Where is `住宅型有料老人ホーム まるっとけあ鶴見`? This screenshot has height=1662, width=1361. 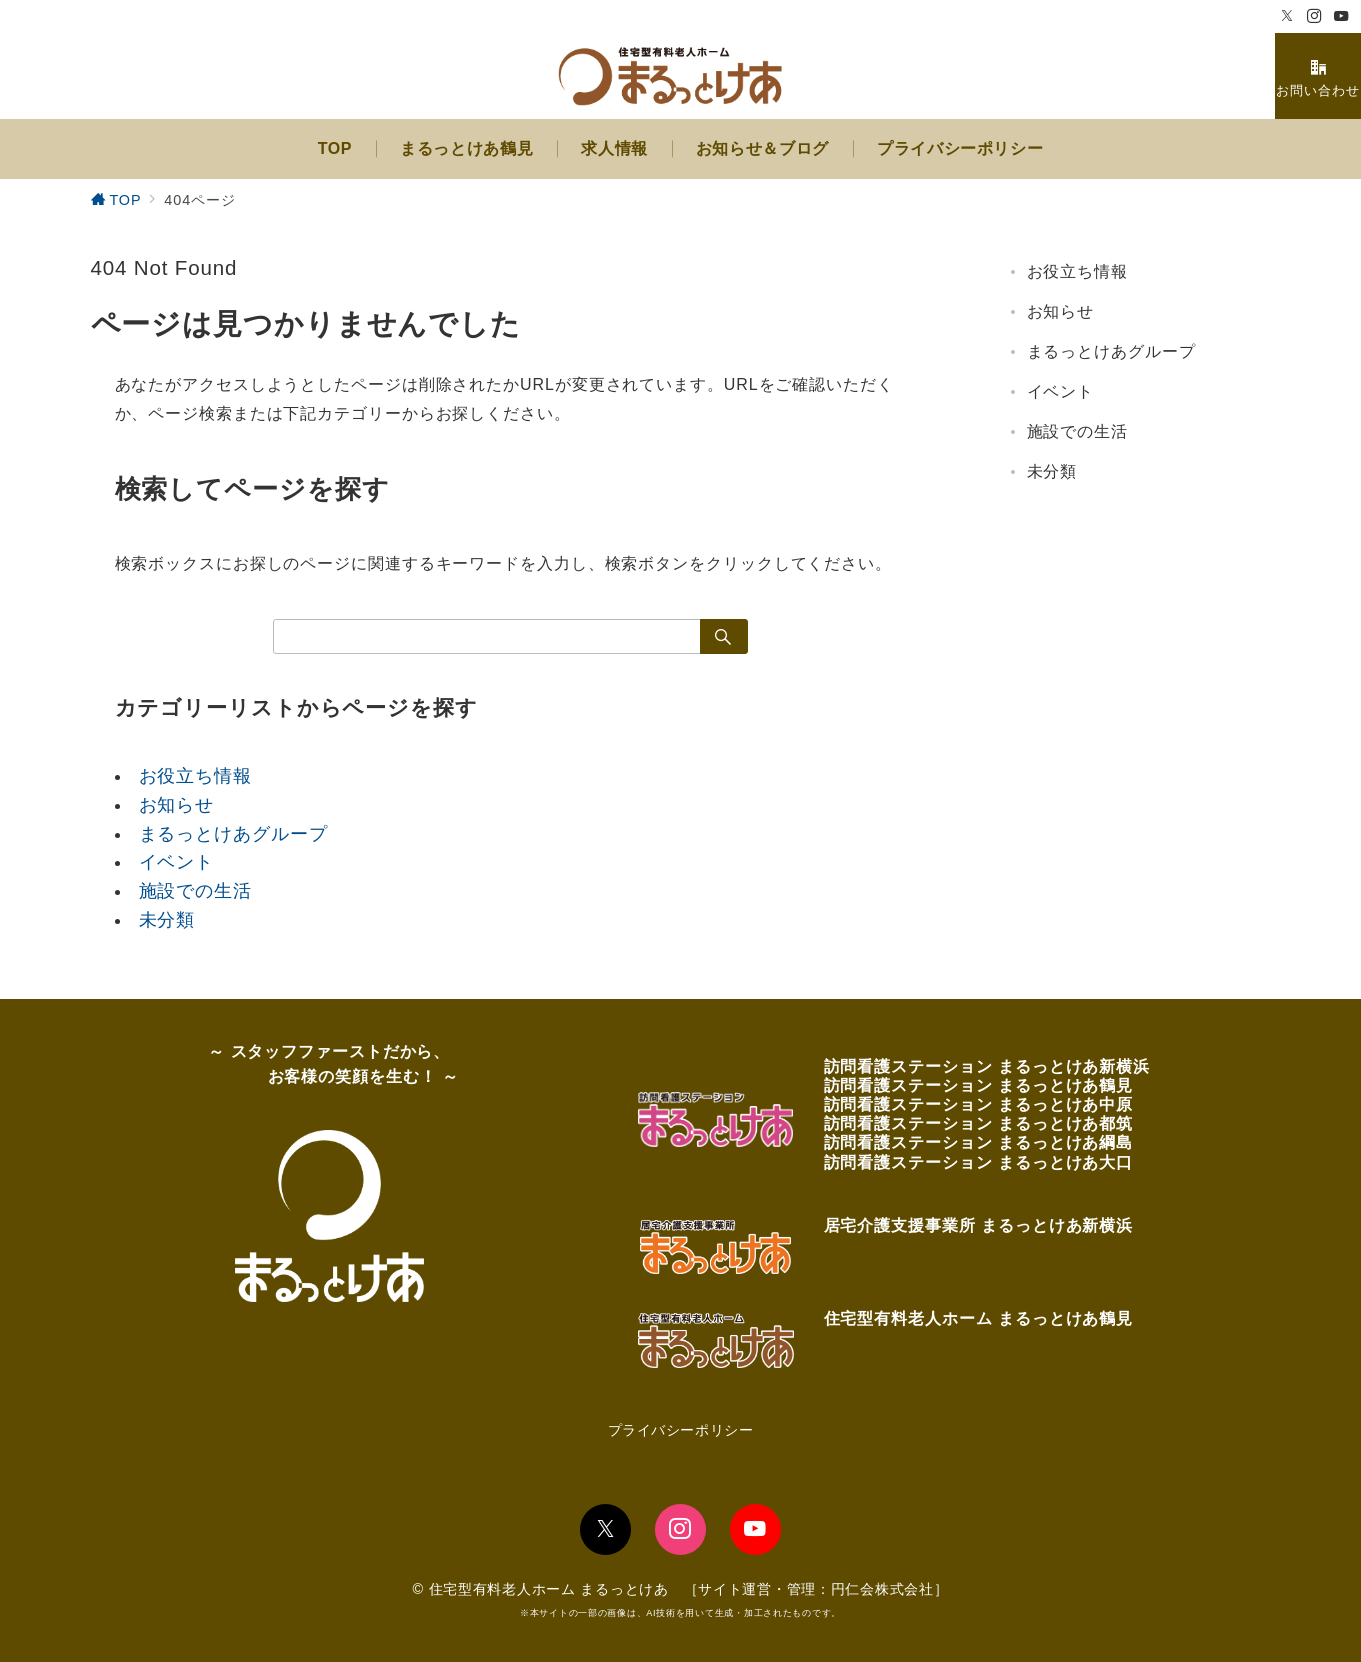 住宅型有料老人ホーム まるっとけあ鶴見 is located at coordinates (979, 1318).